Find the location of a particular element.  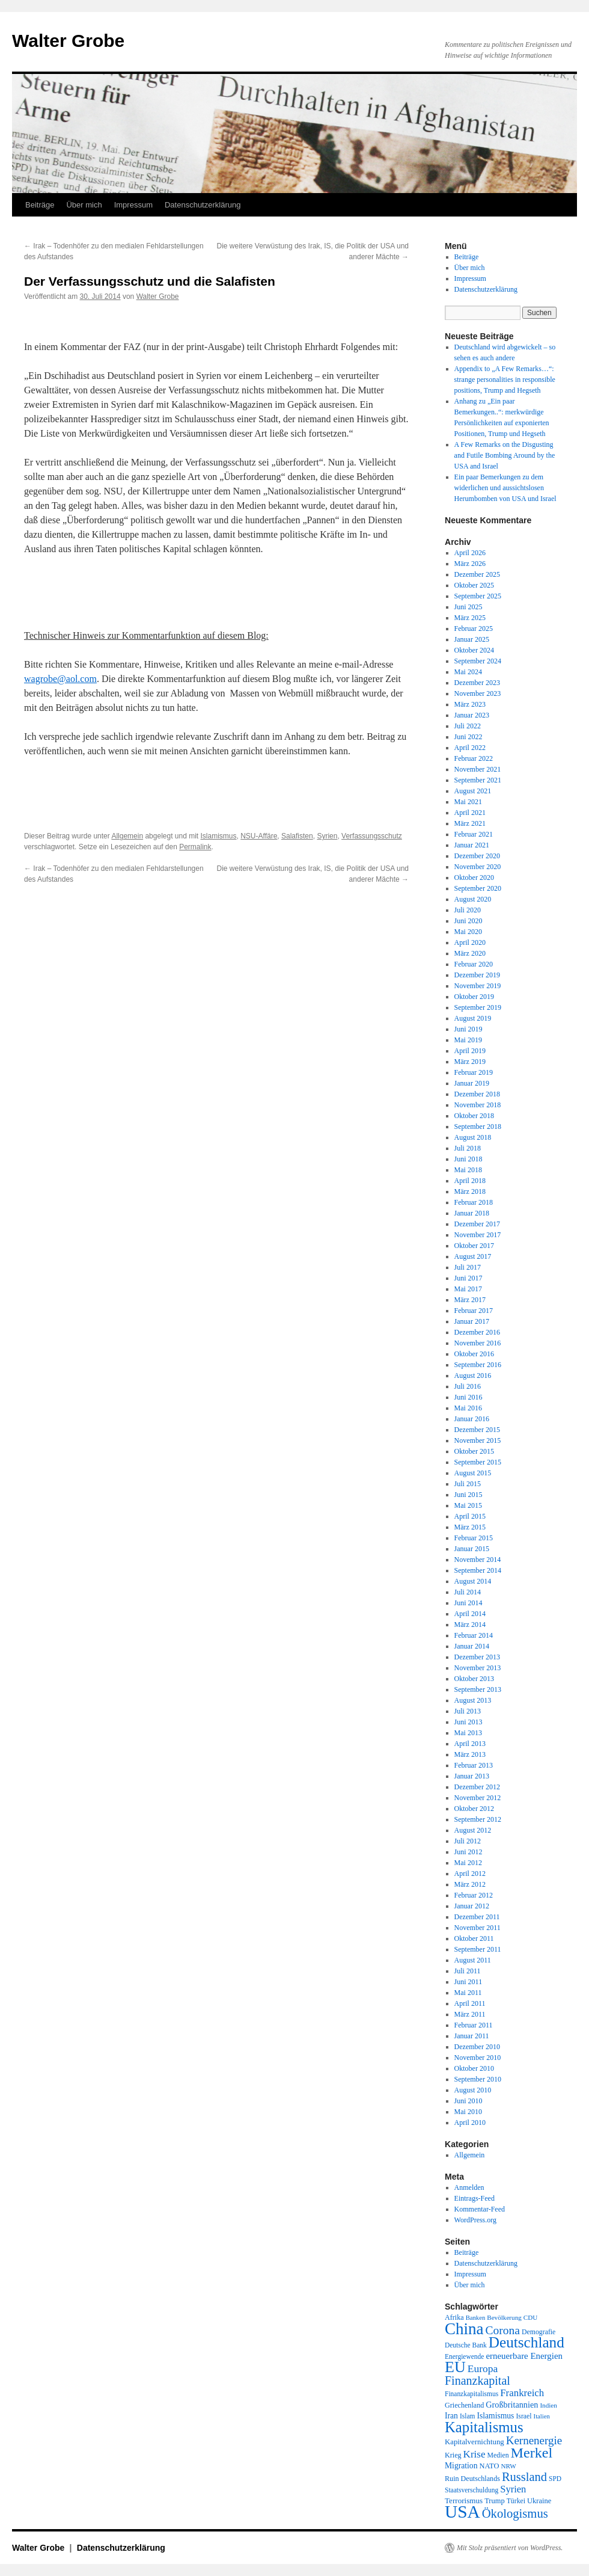

August 2012 is located at coordinates (473, 1830).